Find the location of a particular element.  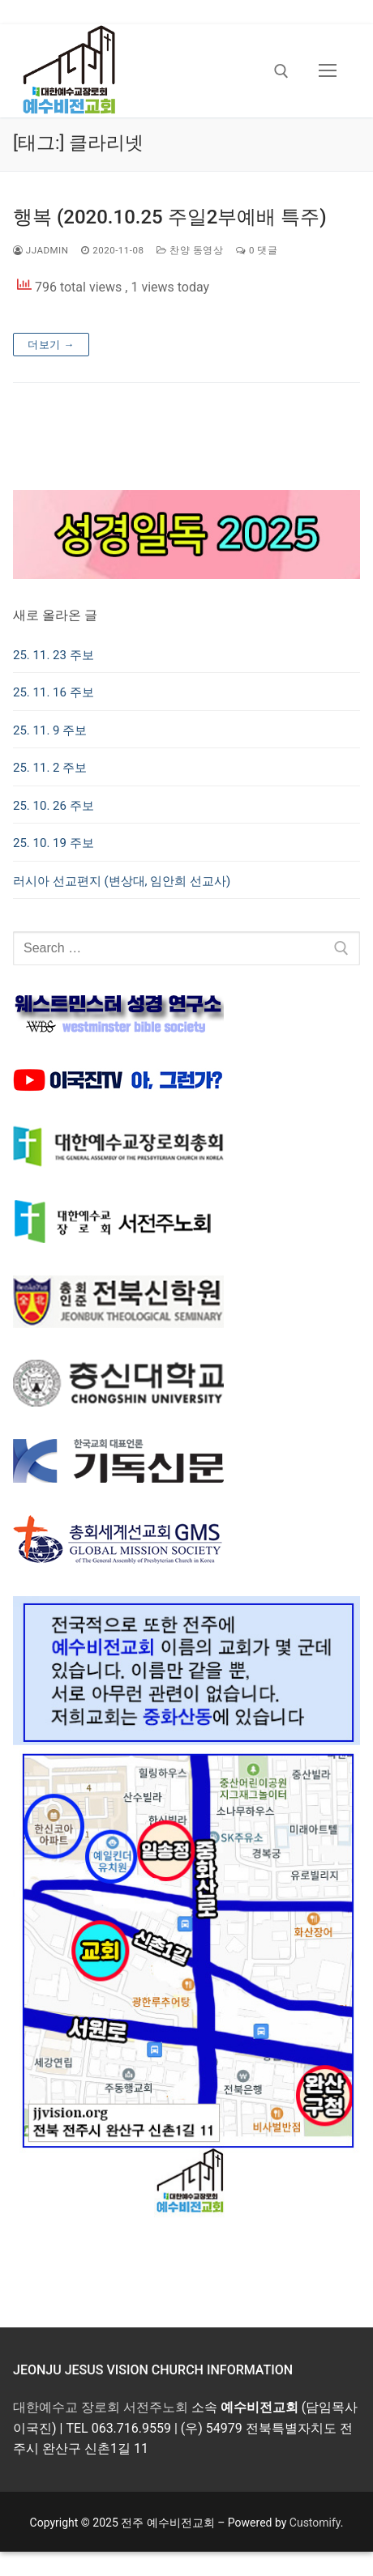

[nav icon] is located at coordinates (328, 71).